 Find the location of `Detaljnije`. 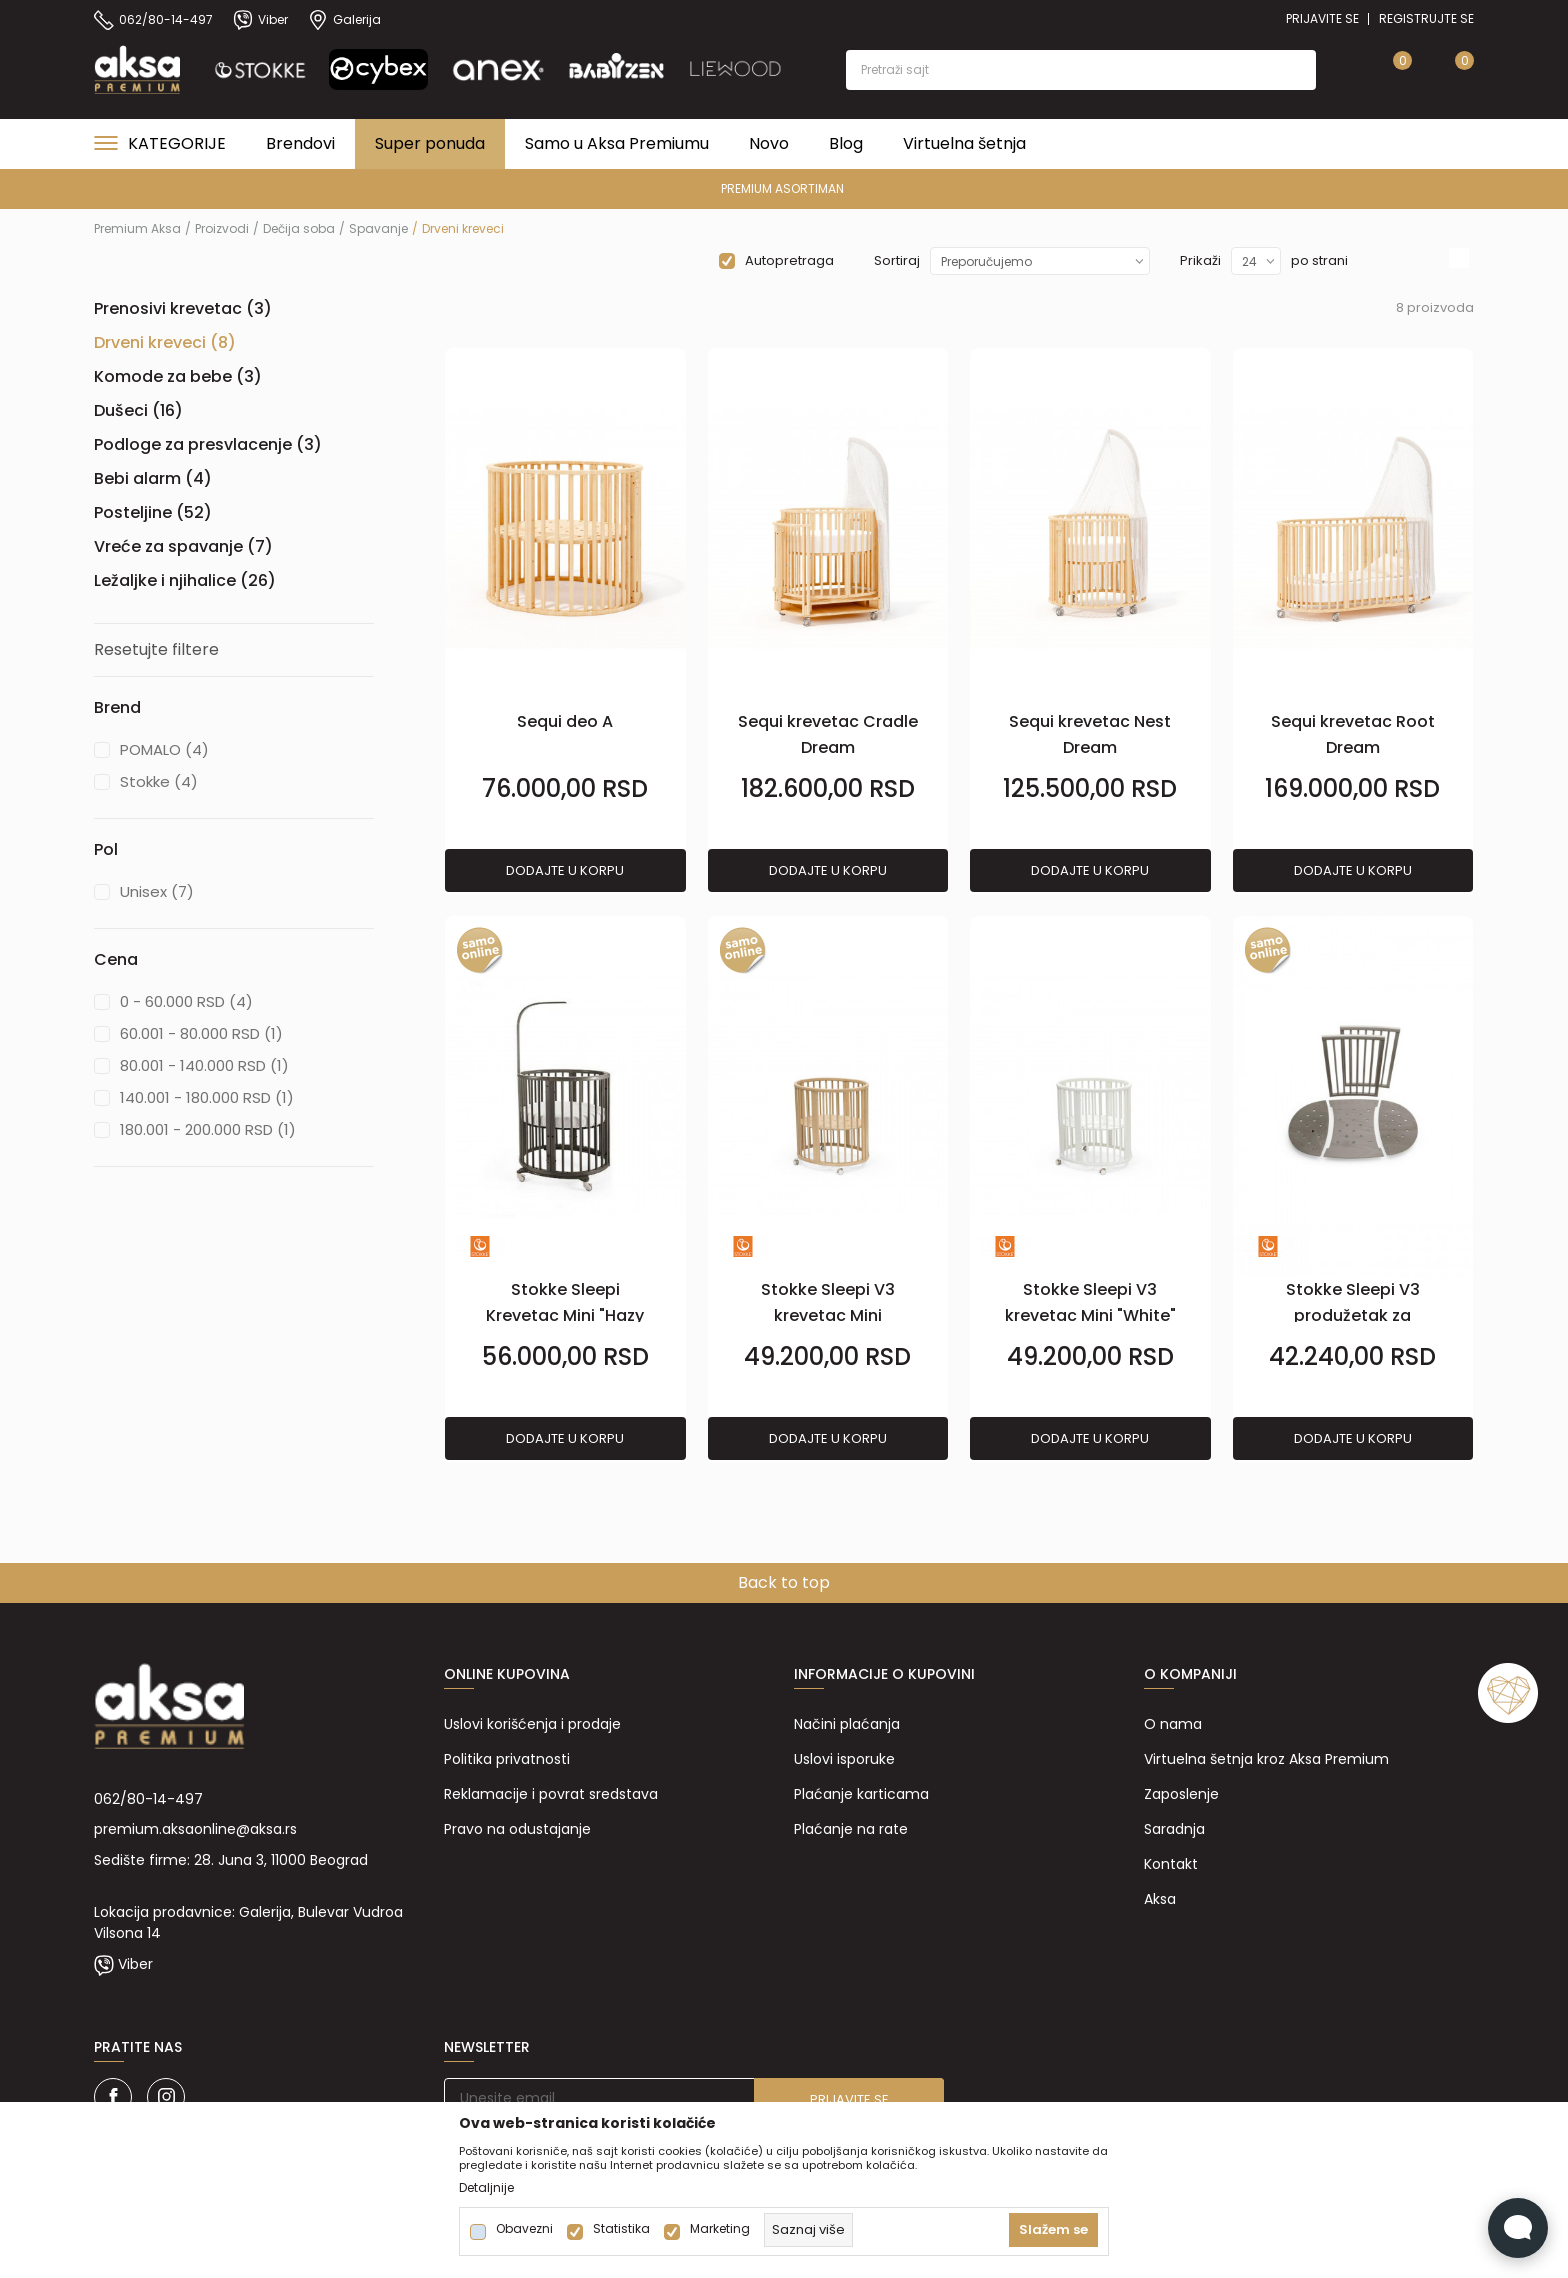

Detaljnije is located at coordinates (486, 2188).